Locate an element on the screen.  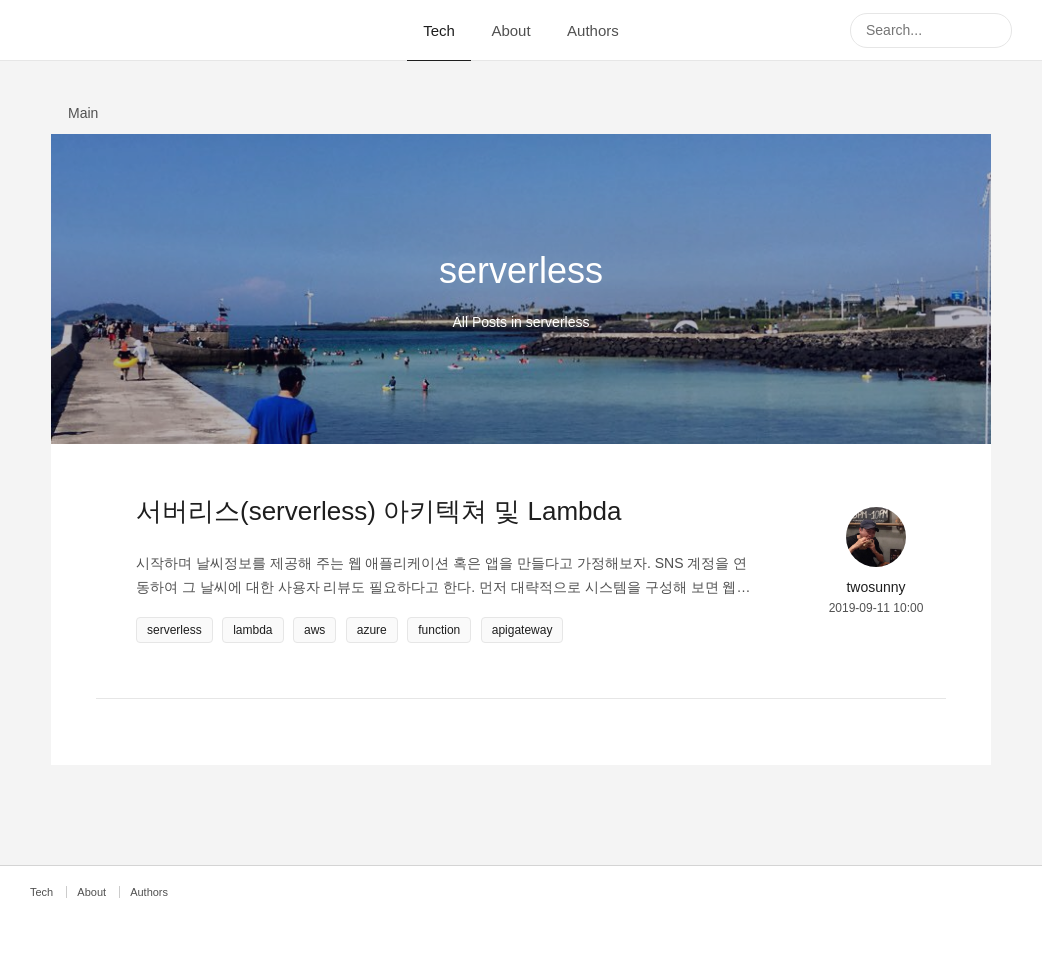
apigateway is located at coordinates (522, 630).